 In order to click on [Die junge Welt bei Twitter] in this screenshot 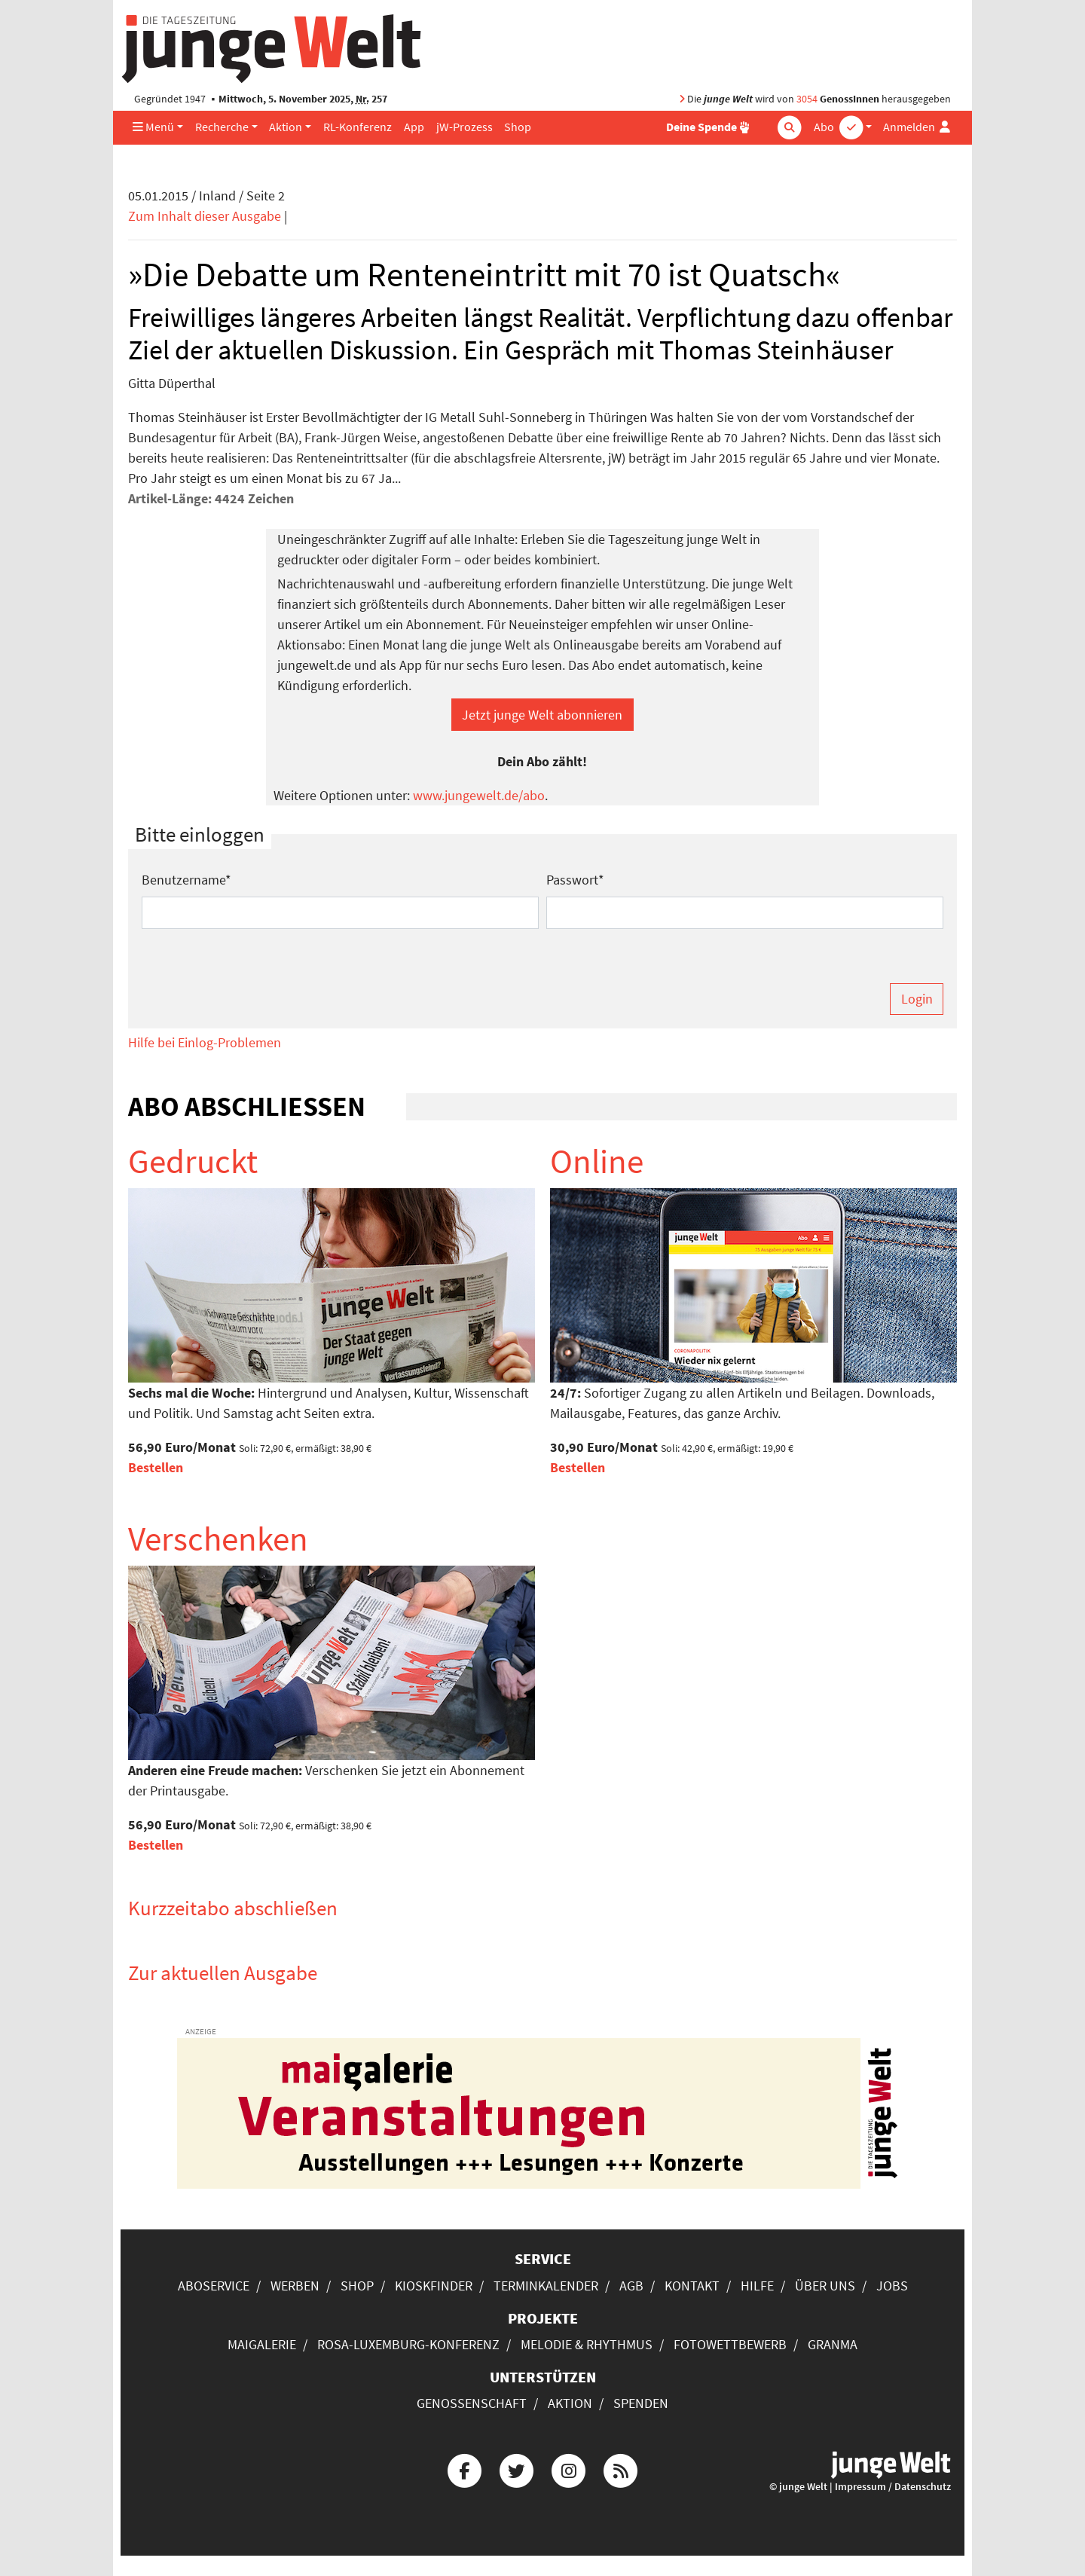, I will do `click(516, 2469)`.